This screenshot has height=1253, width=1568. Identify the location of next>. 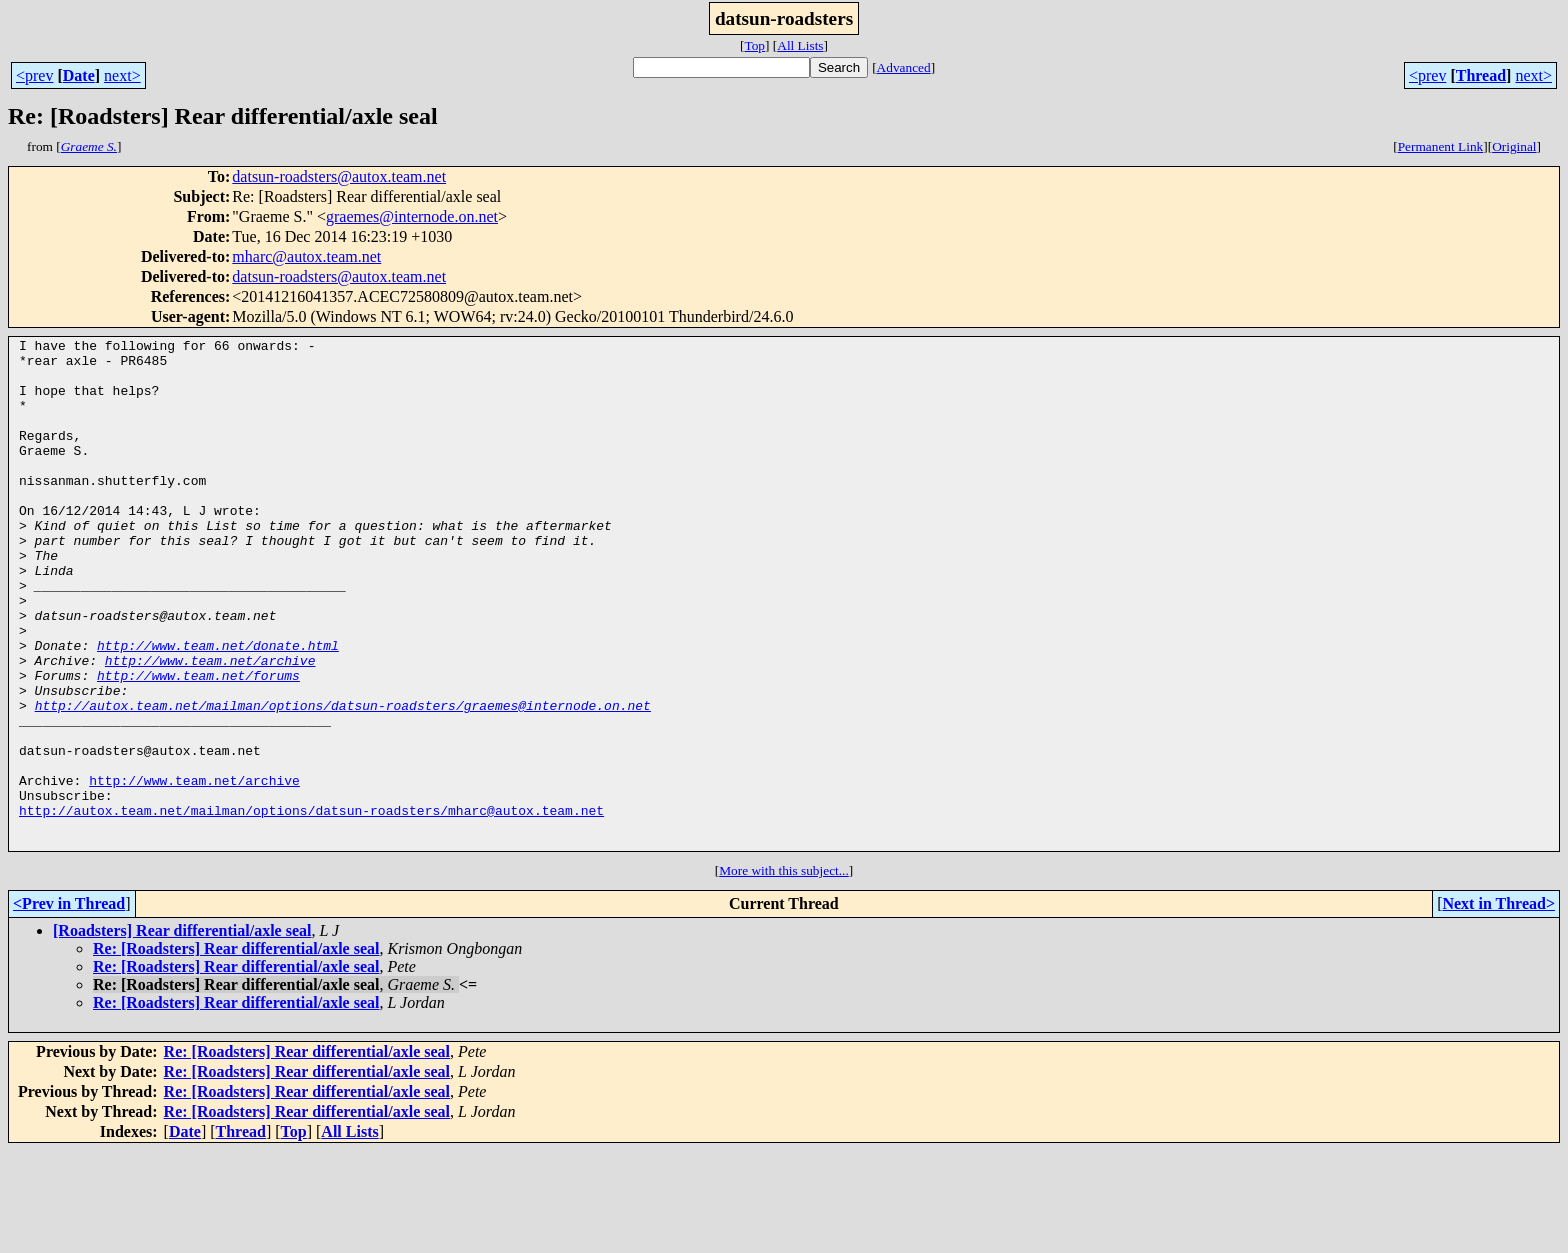
(122, 75).